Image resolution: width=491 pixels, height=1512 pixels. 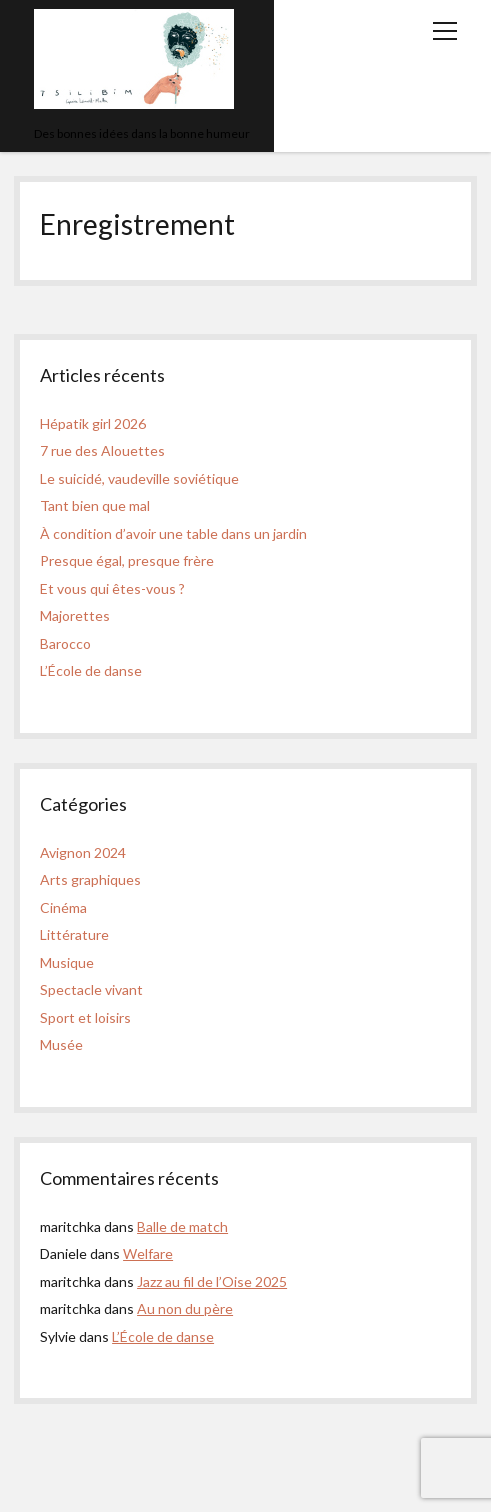 What do you see at coordinates (67, 962) in the screenshot?
I see `Musique` at bounding box center [67, 962].